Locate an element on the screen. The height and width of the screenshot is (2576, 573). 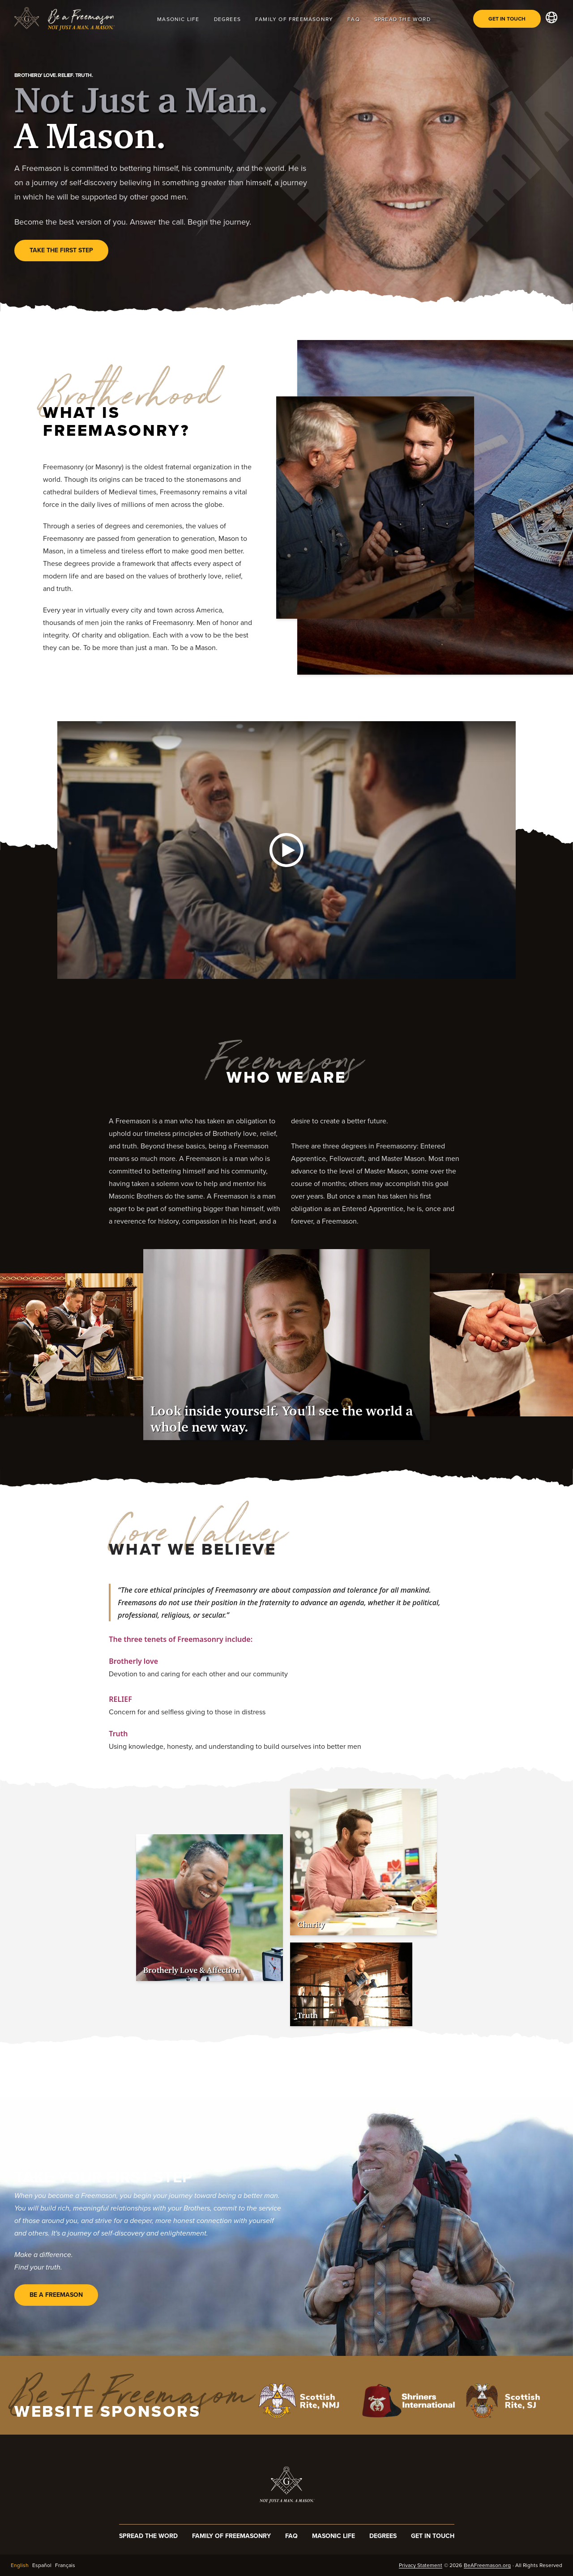
Degrees is located at coordinates (227, 19).